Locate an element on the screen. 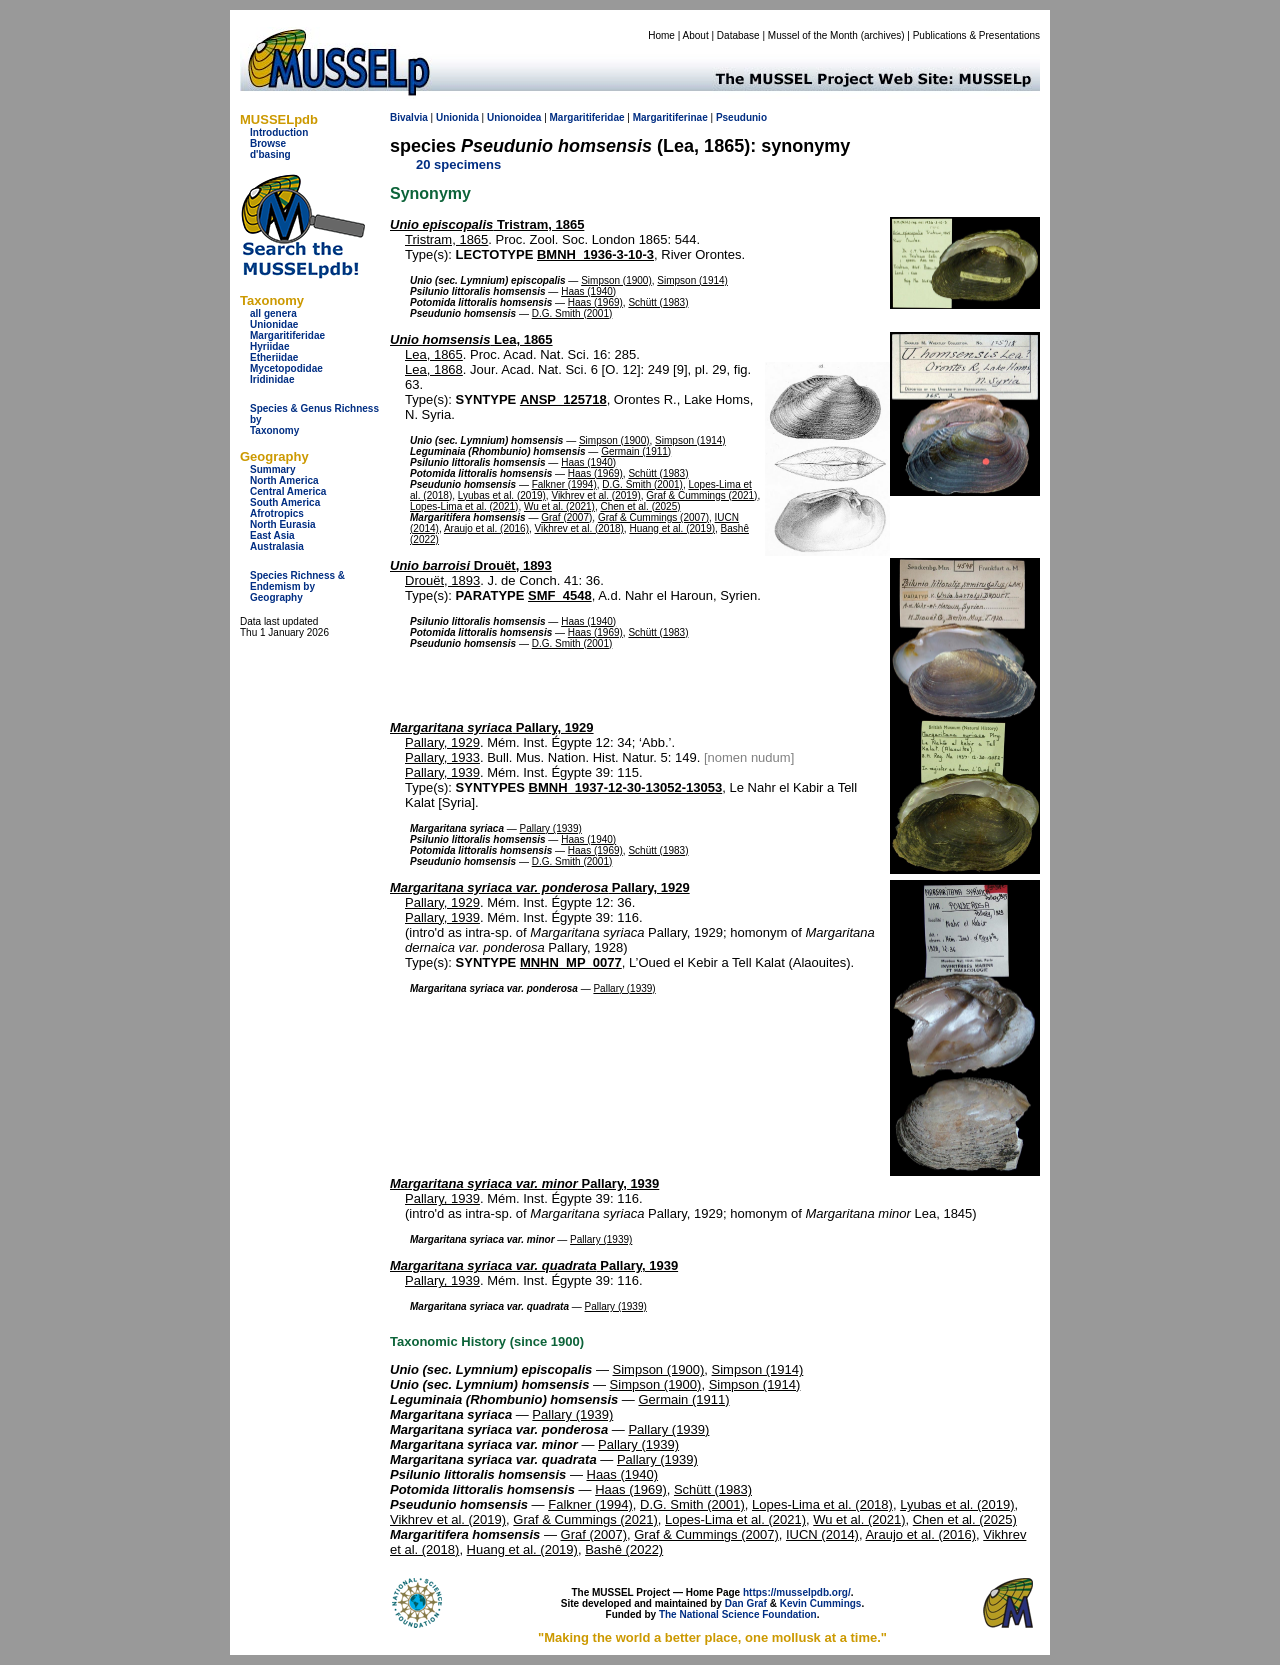 The height and width of the screenshot is (1665, 1280). 20 specimens is located at coordinates (458, 164).